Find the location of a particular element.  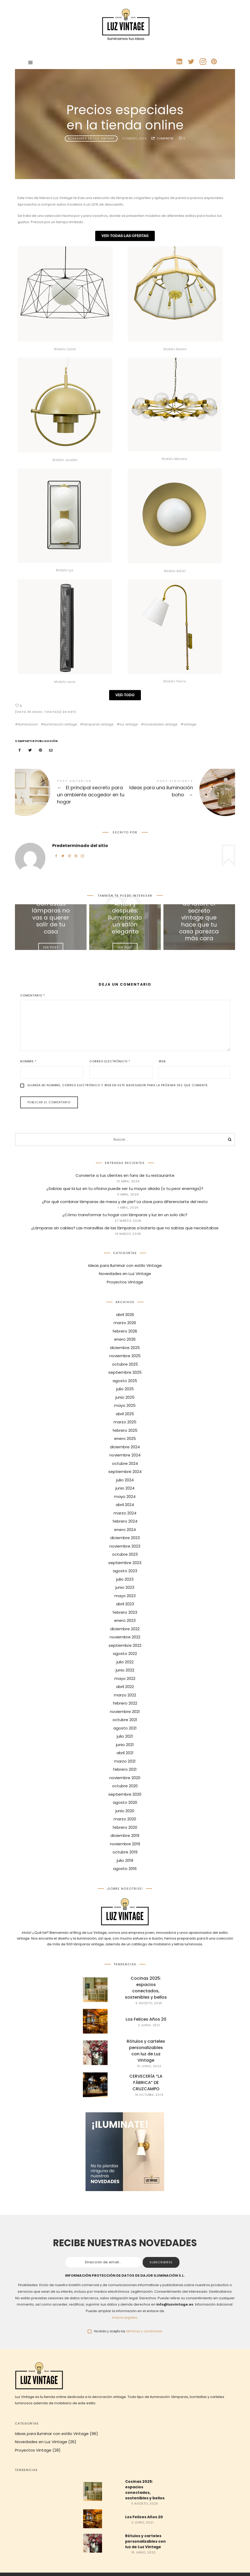

Antes y después: iluminando un salón elegante is located at coordinates (125, 918).